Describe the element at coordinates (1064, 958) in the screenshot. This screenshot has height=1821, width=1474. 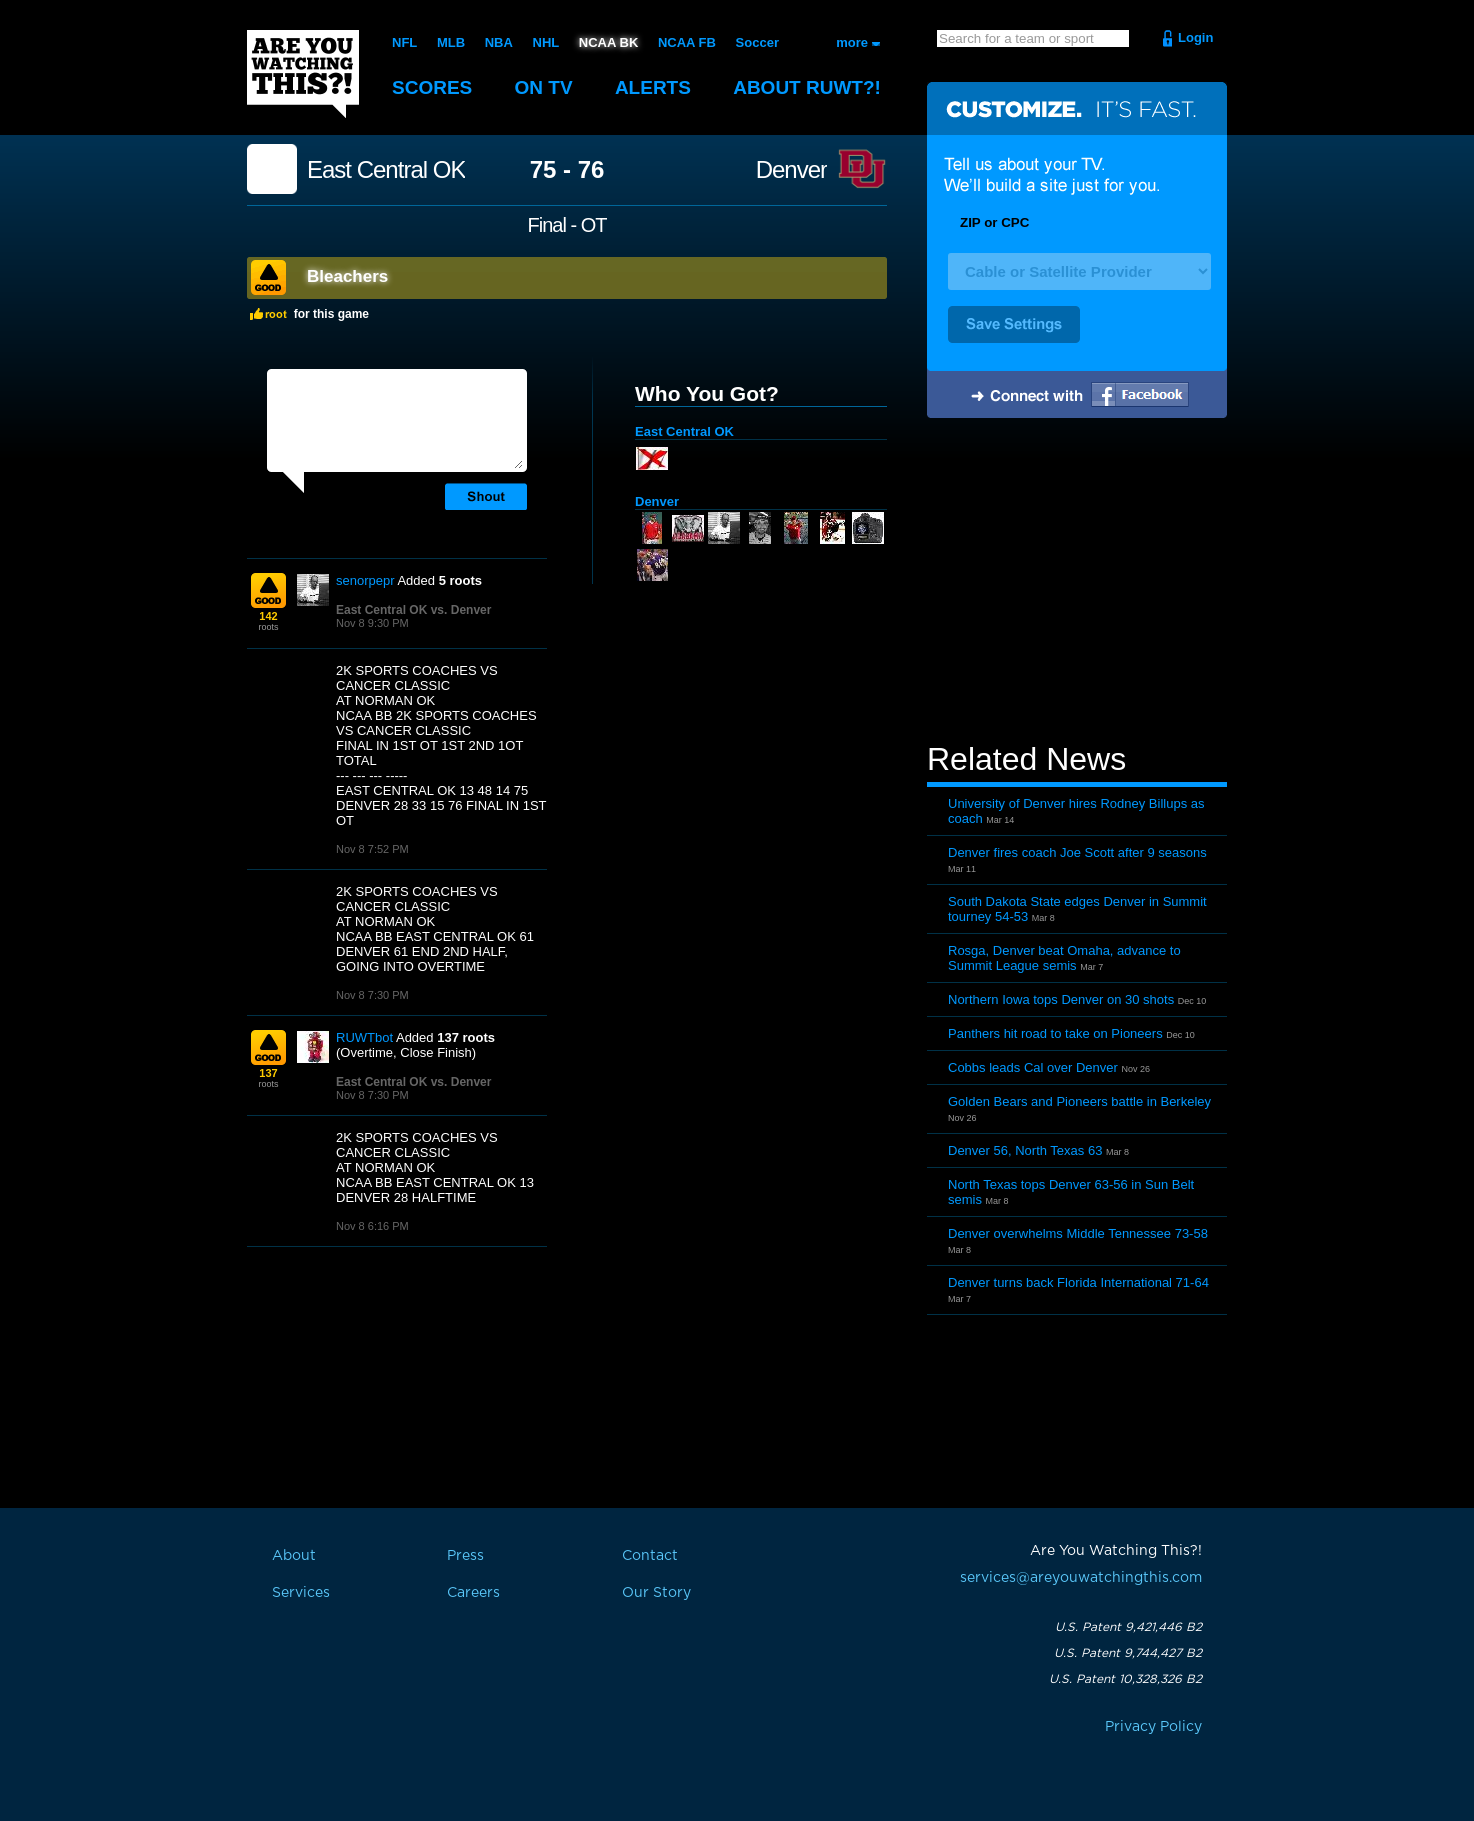
I see `Rosga, Denver beat Omaha, advance to Summit League semis` at that location.